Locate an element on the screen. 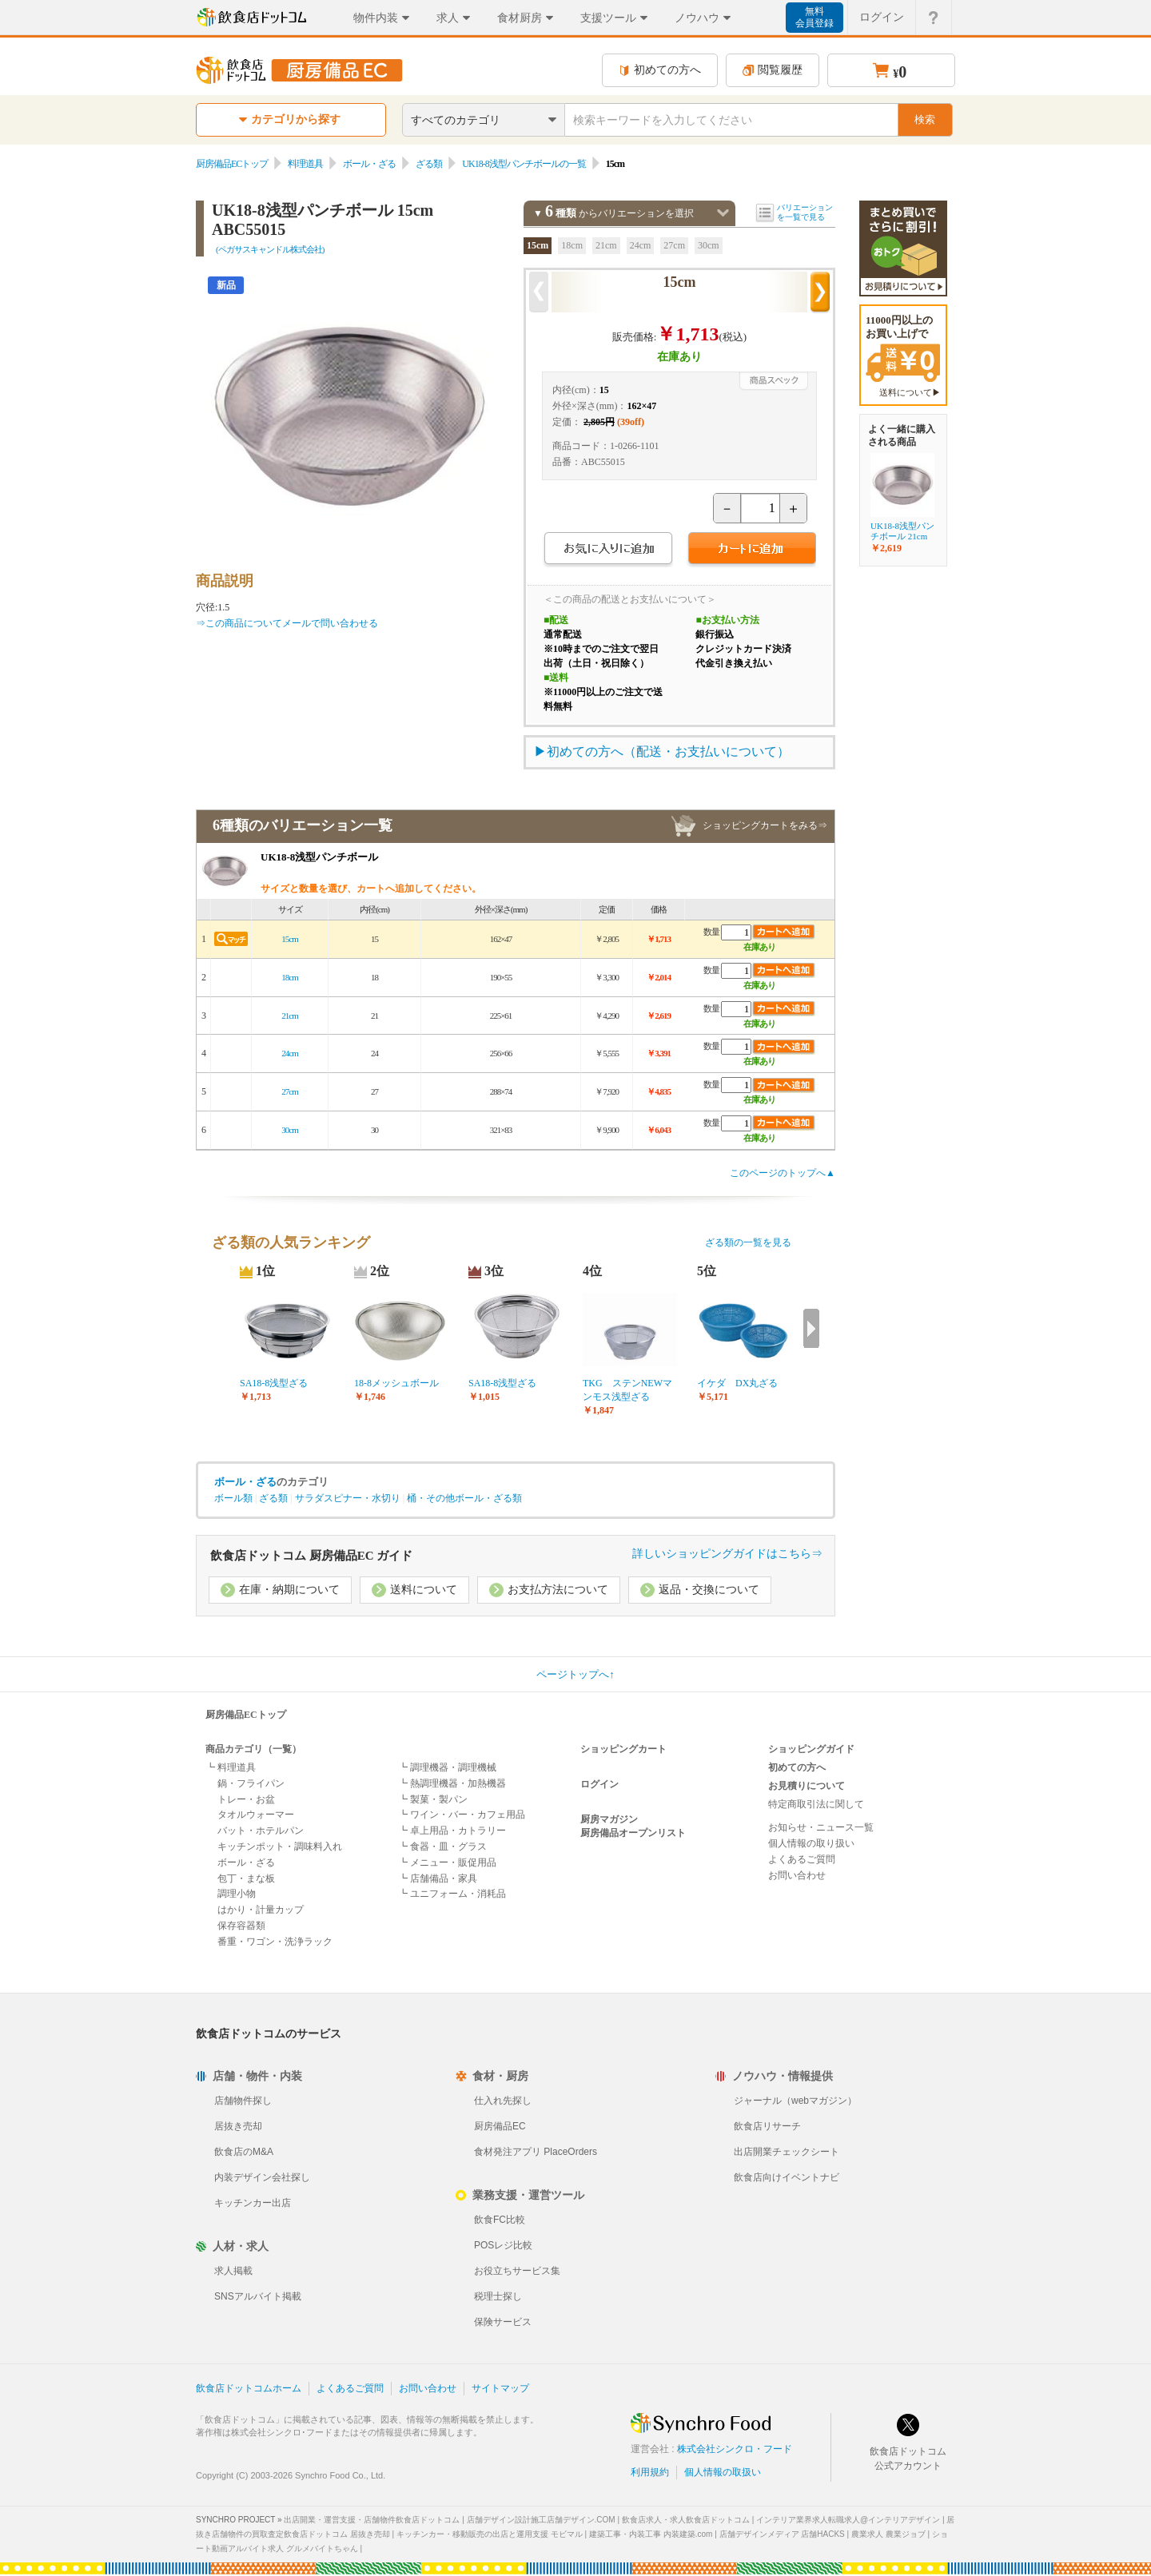 This screenshot has height=2576, width=1151. 番重・ワゴン・洗浄ラック is located at coordinates (275, 1941).